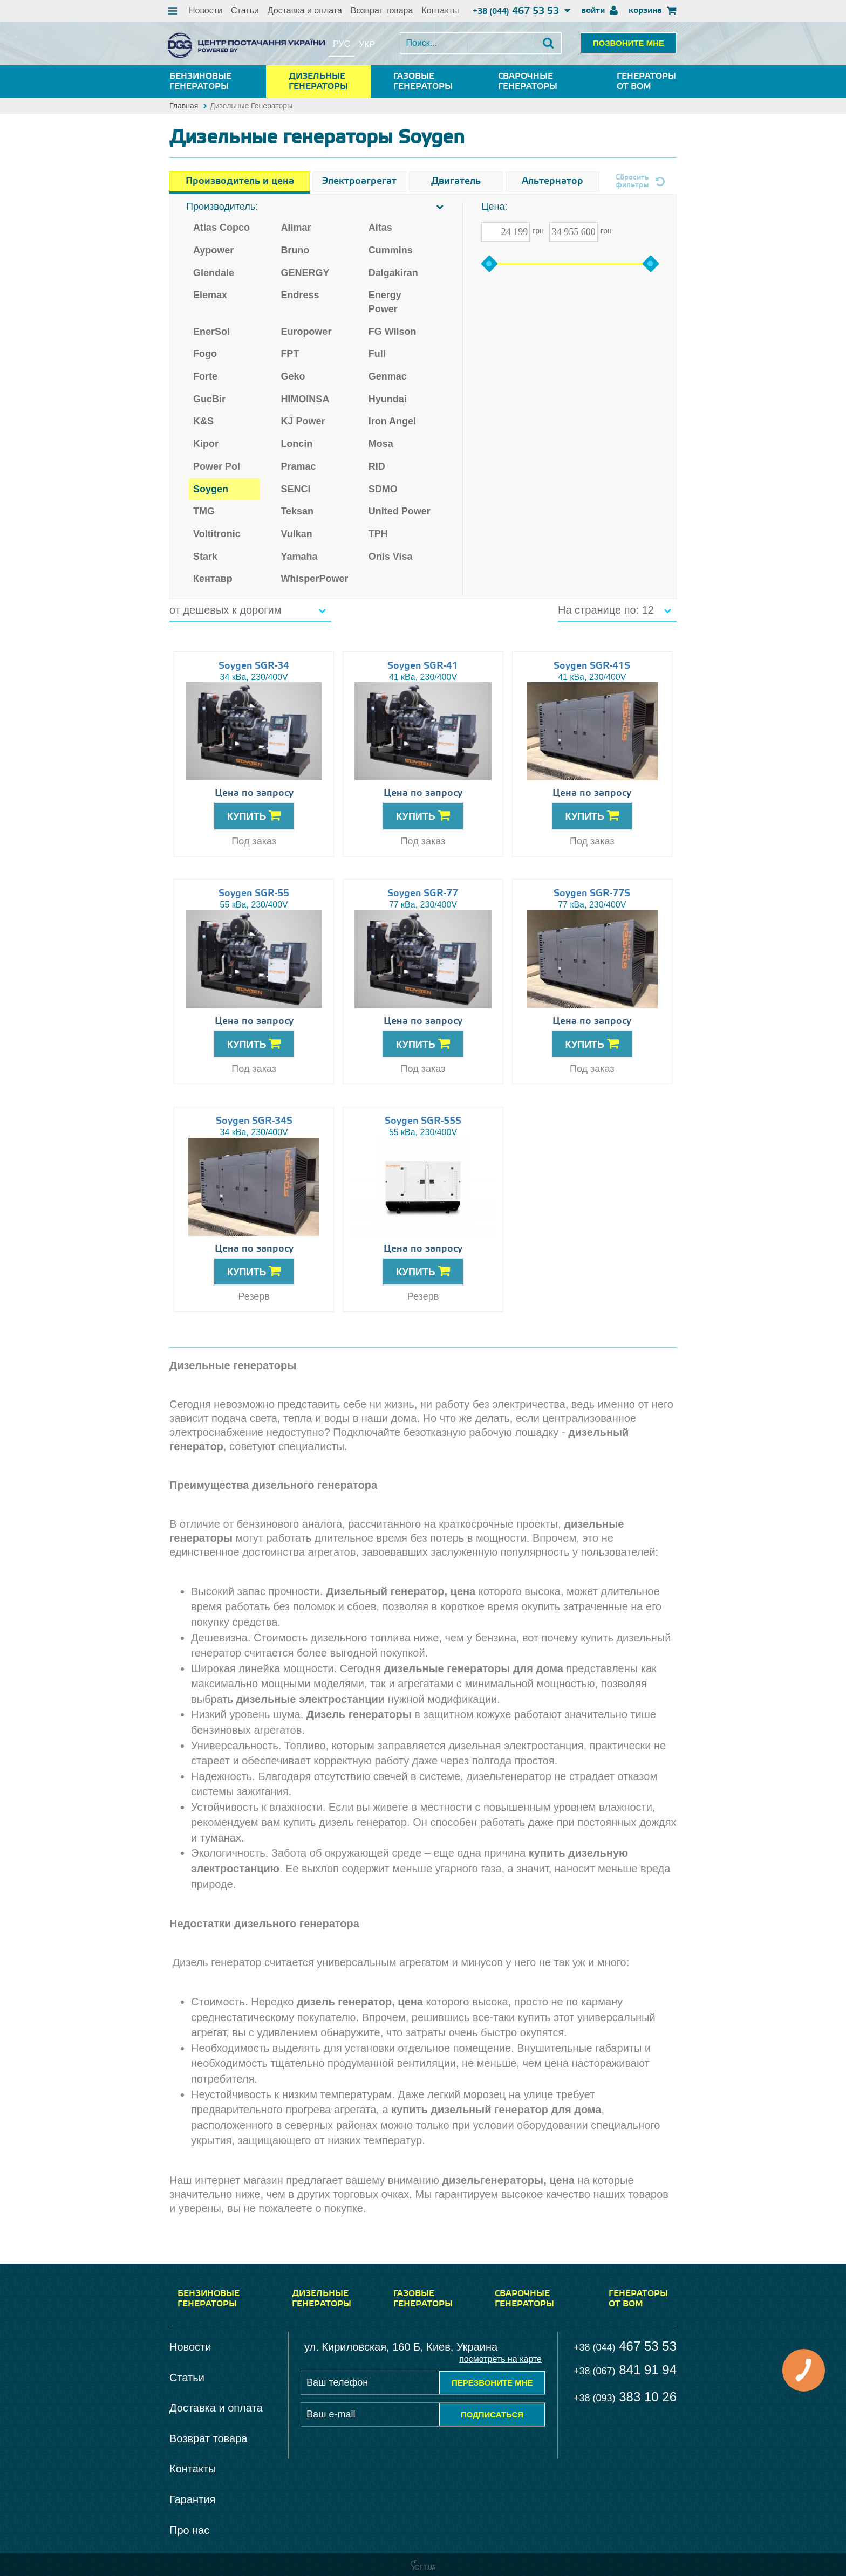  I want to click on Stark, so click(205, 556).